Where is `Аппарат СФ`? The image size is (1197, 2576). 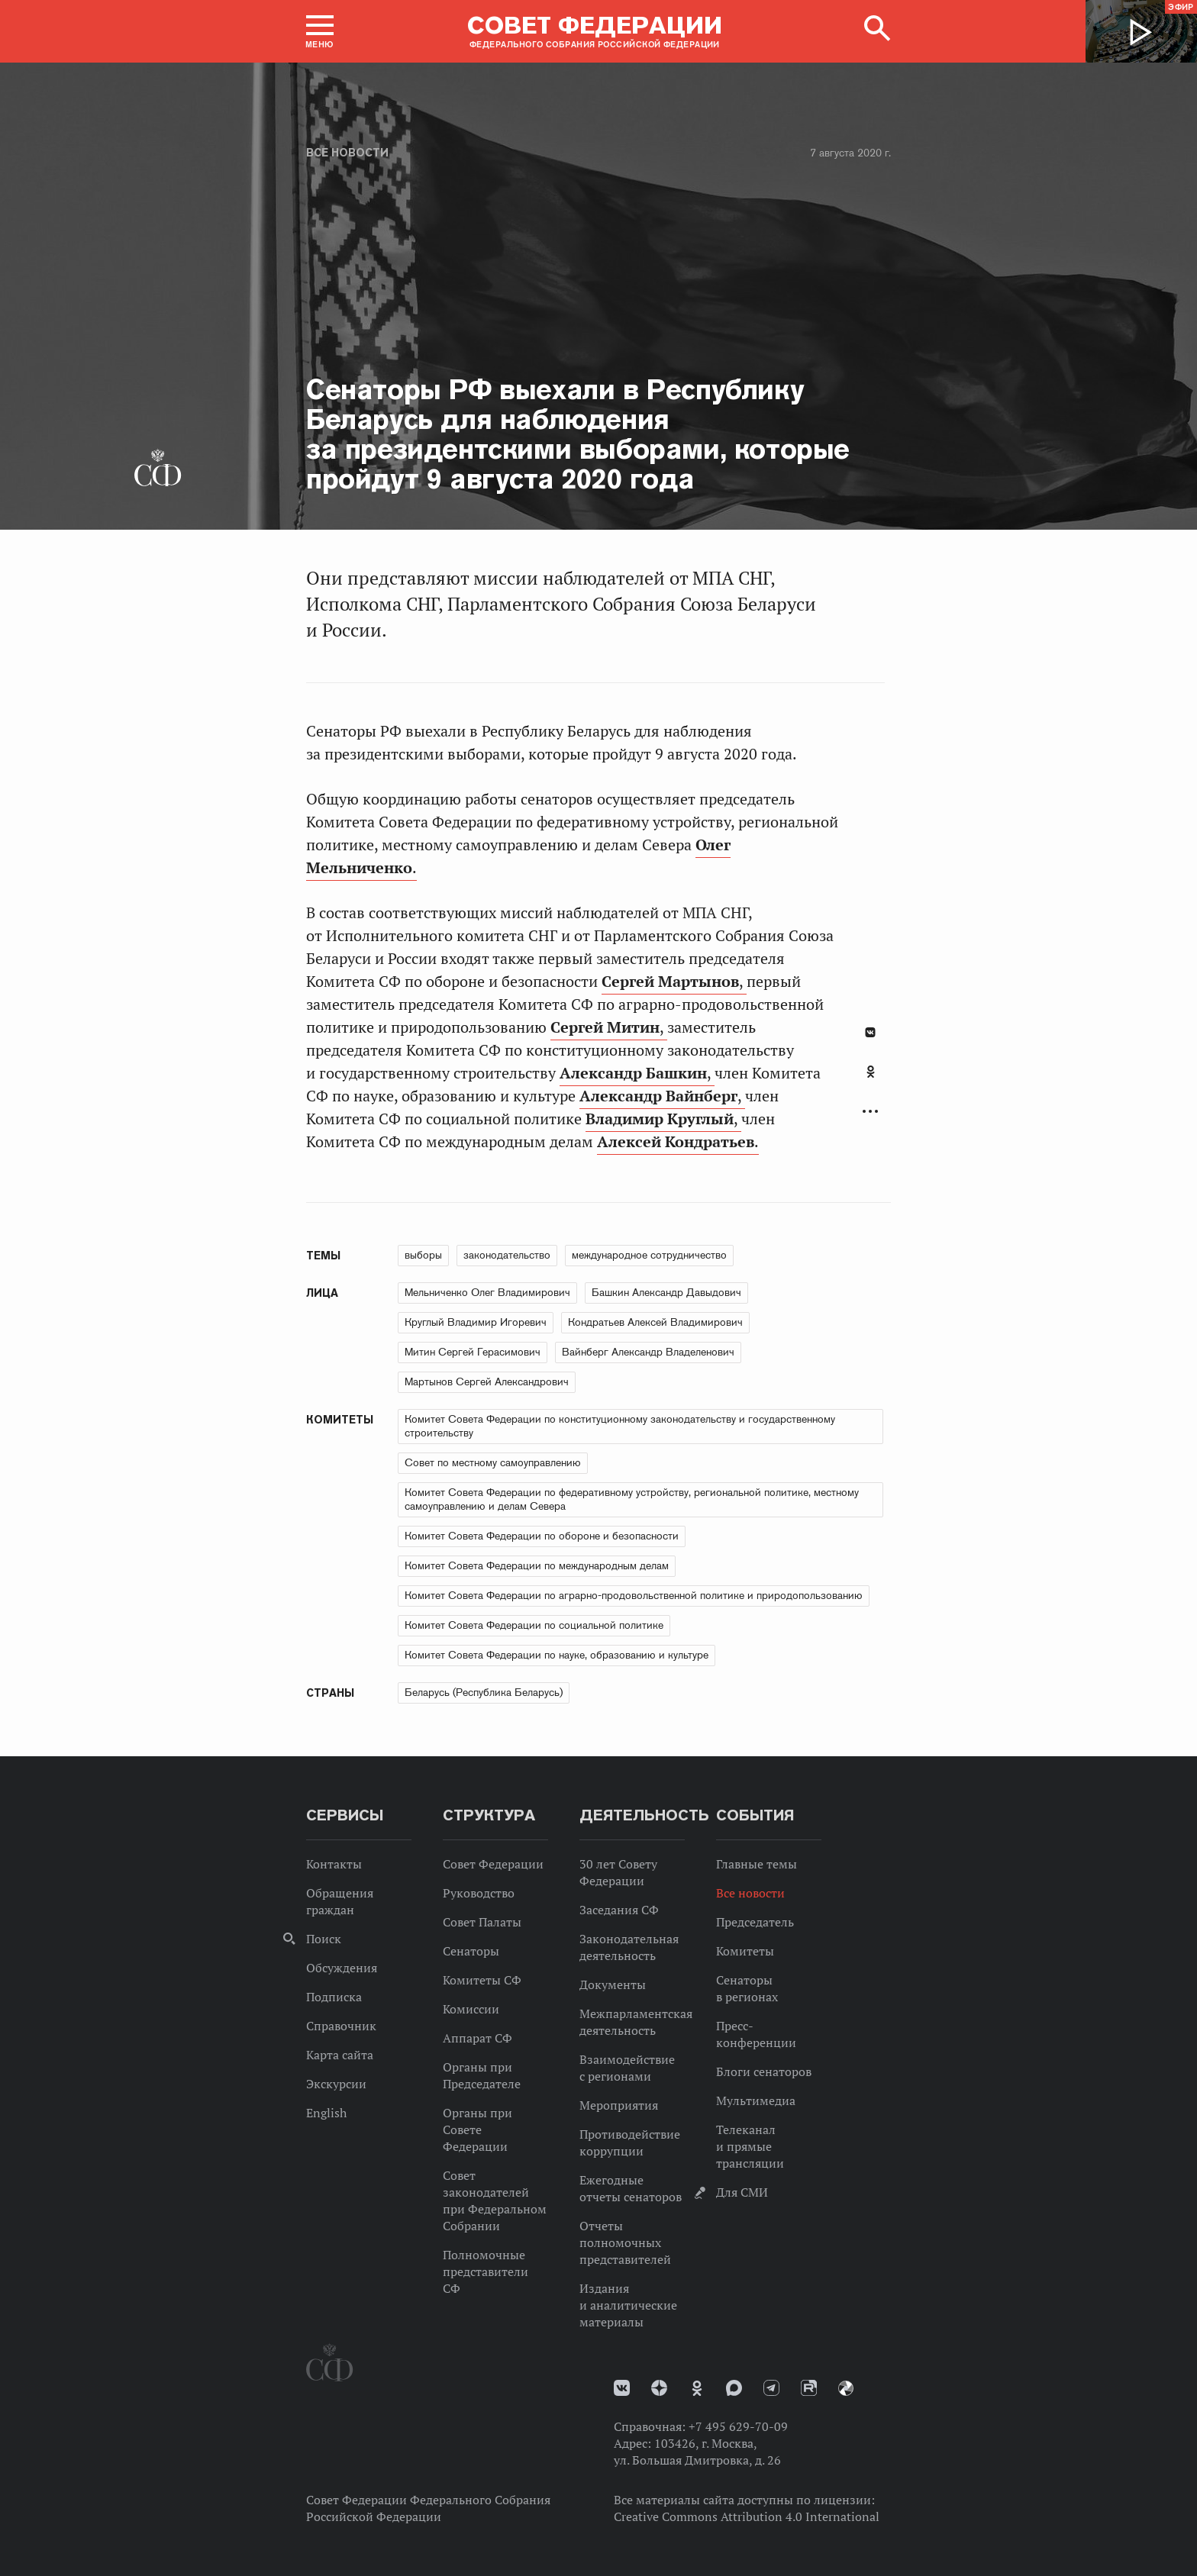
Аппарат СФ is located at coordinates (477, 2038).